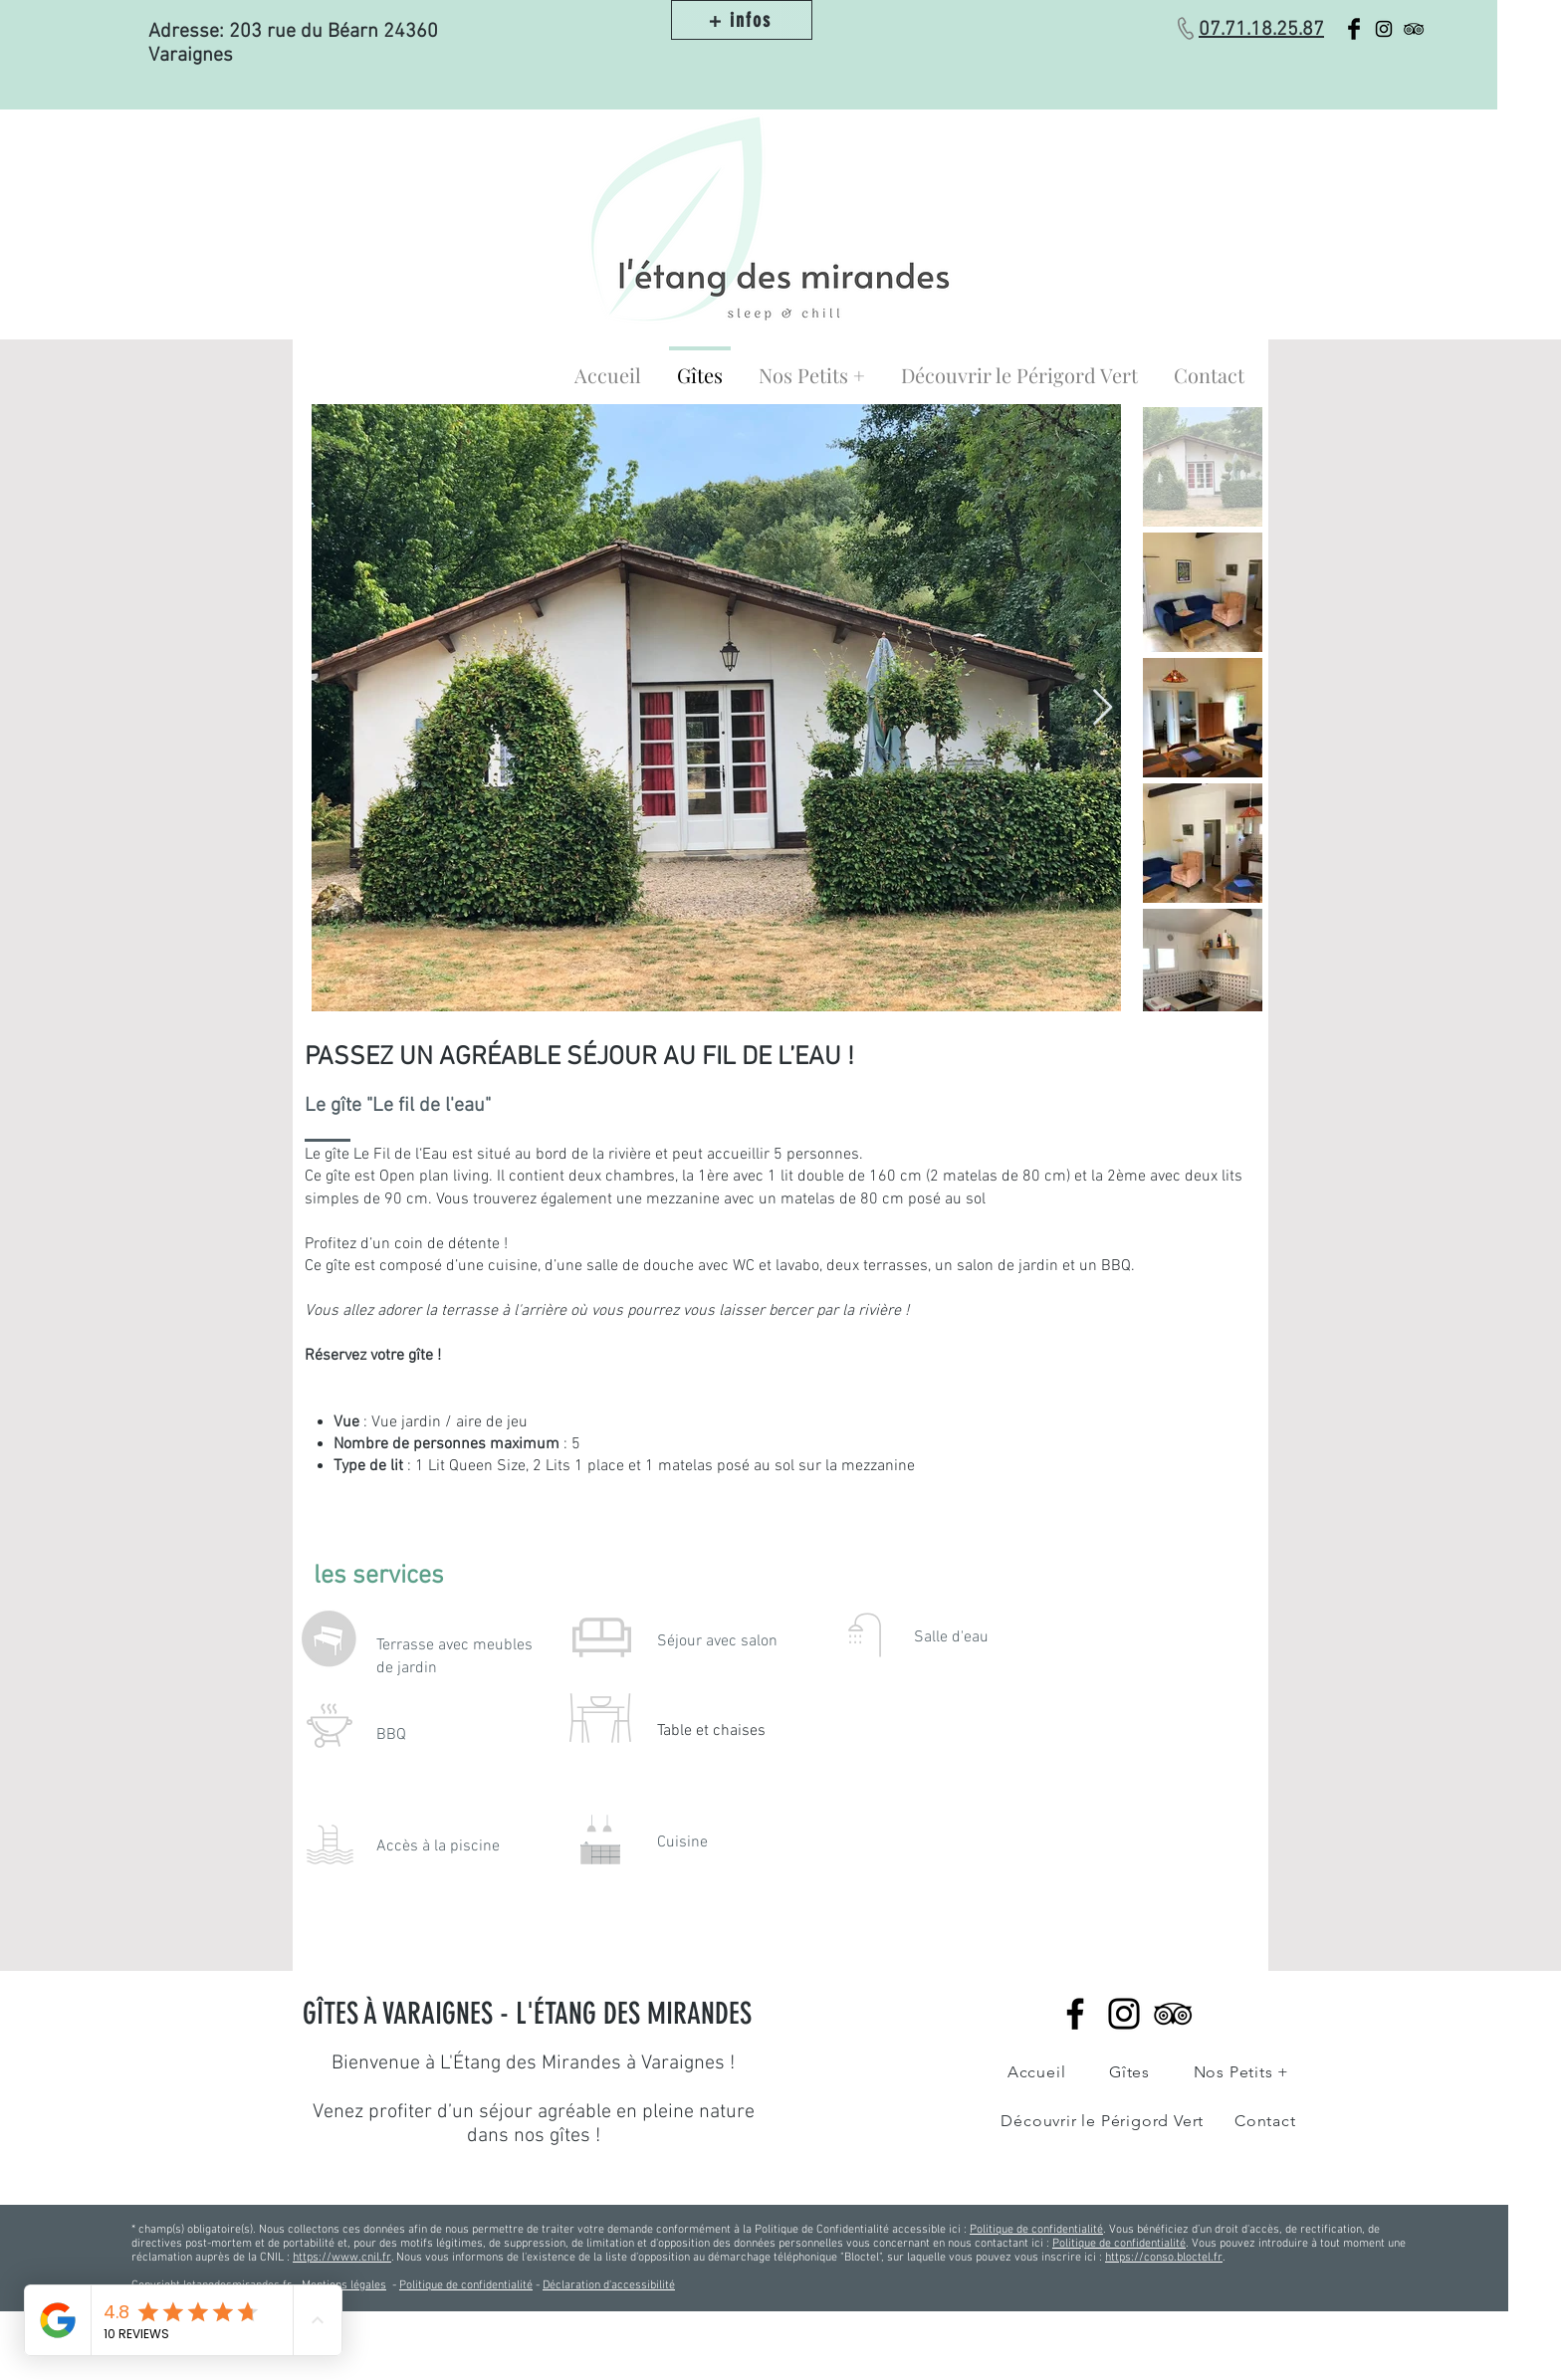 Image resolution: width=1561 pixels, height=2380 pixels. I want to click on [+ infos], so click(741, 20).